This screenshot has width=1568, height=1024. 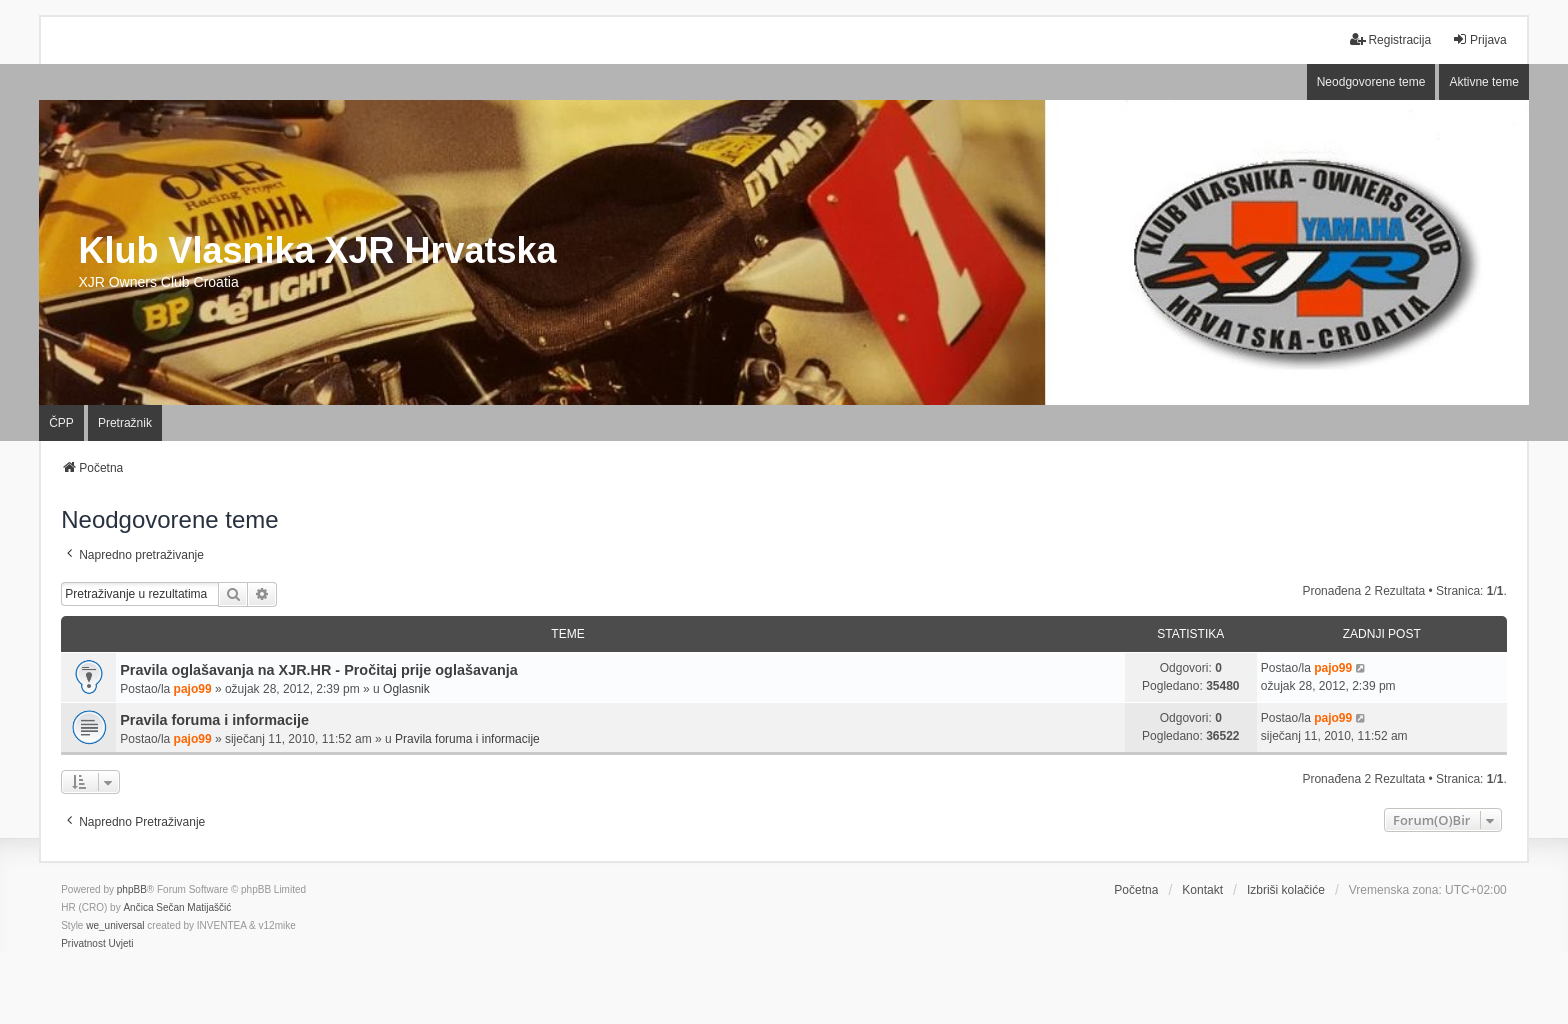 I want to click on Registracija [menuitem], so click(x=1390, y=39).